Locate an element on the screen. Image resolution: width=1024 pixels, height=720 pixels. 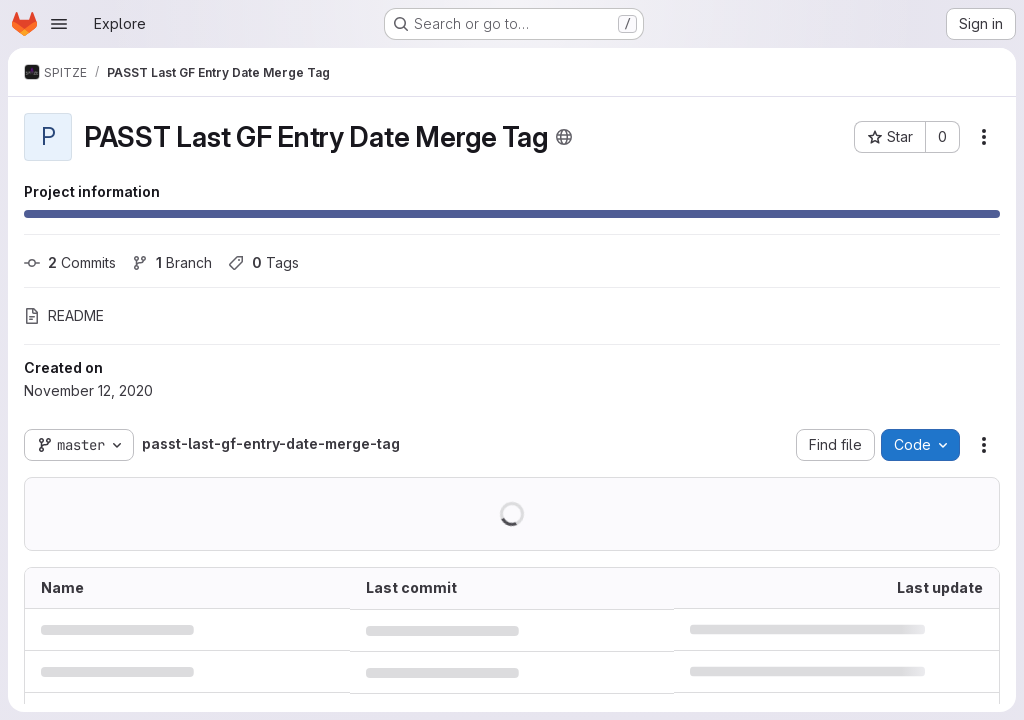
README is located at coordinates (64, 315).